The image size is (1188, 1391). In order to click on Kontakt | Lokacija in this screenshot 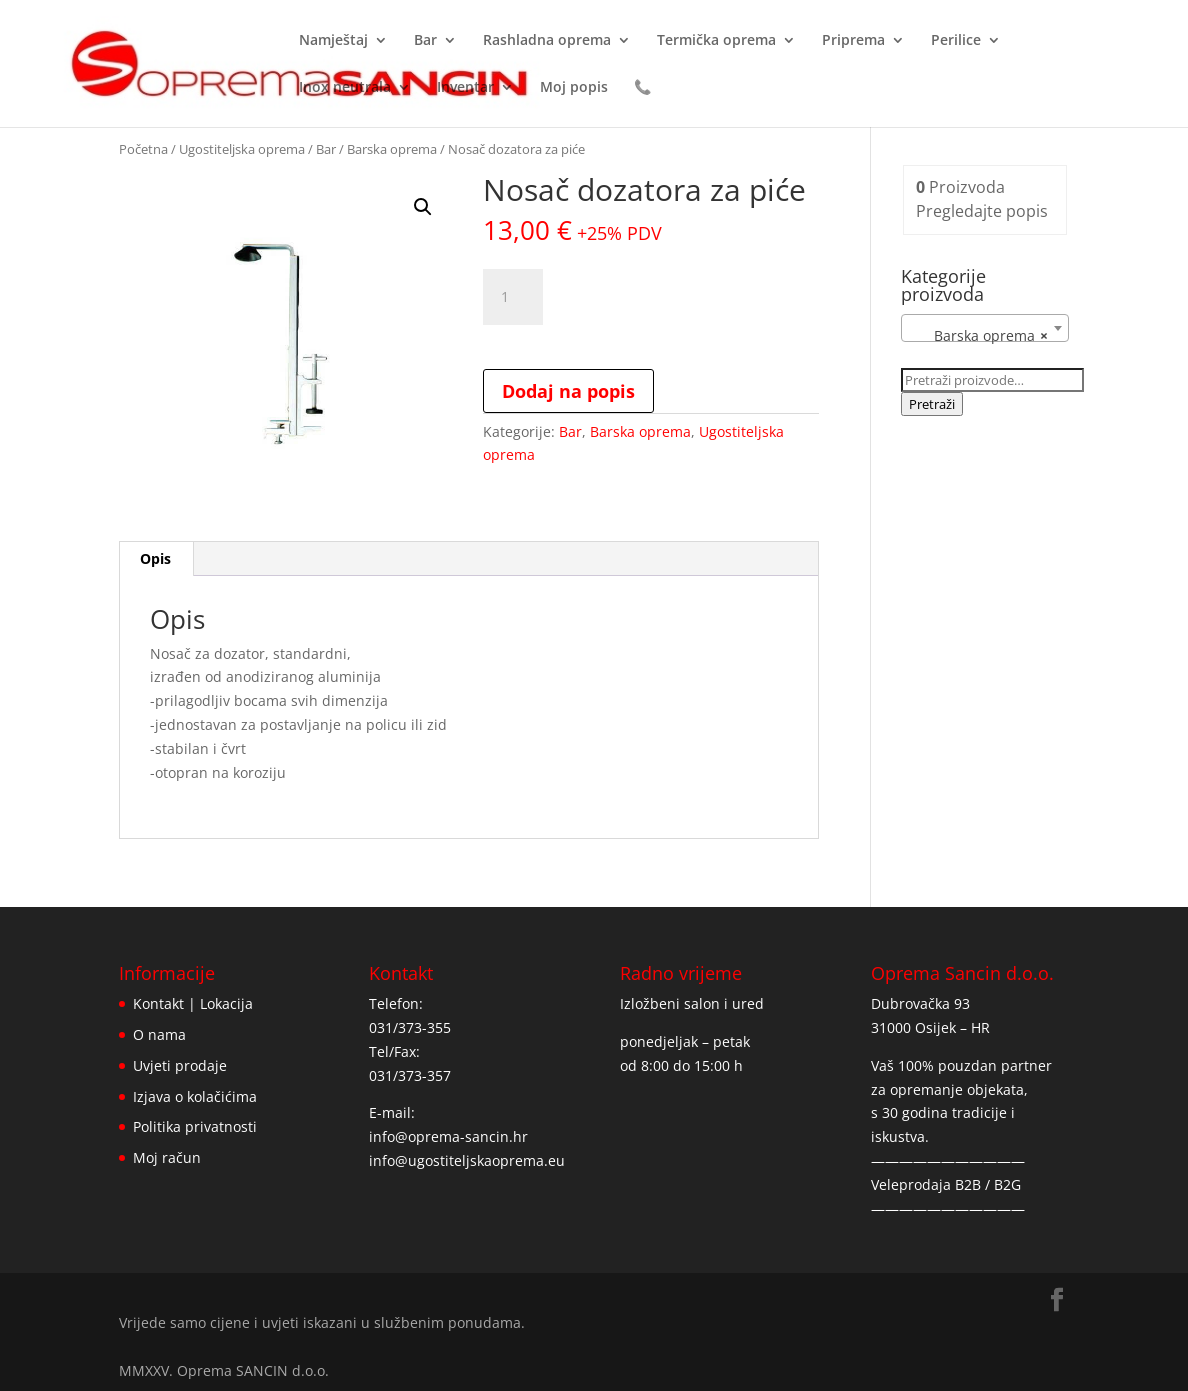, I will do `click(193, 1003)`.